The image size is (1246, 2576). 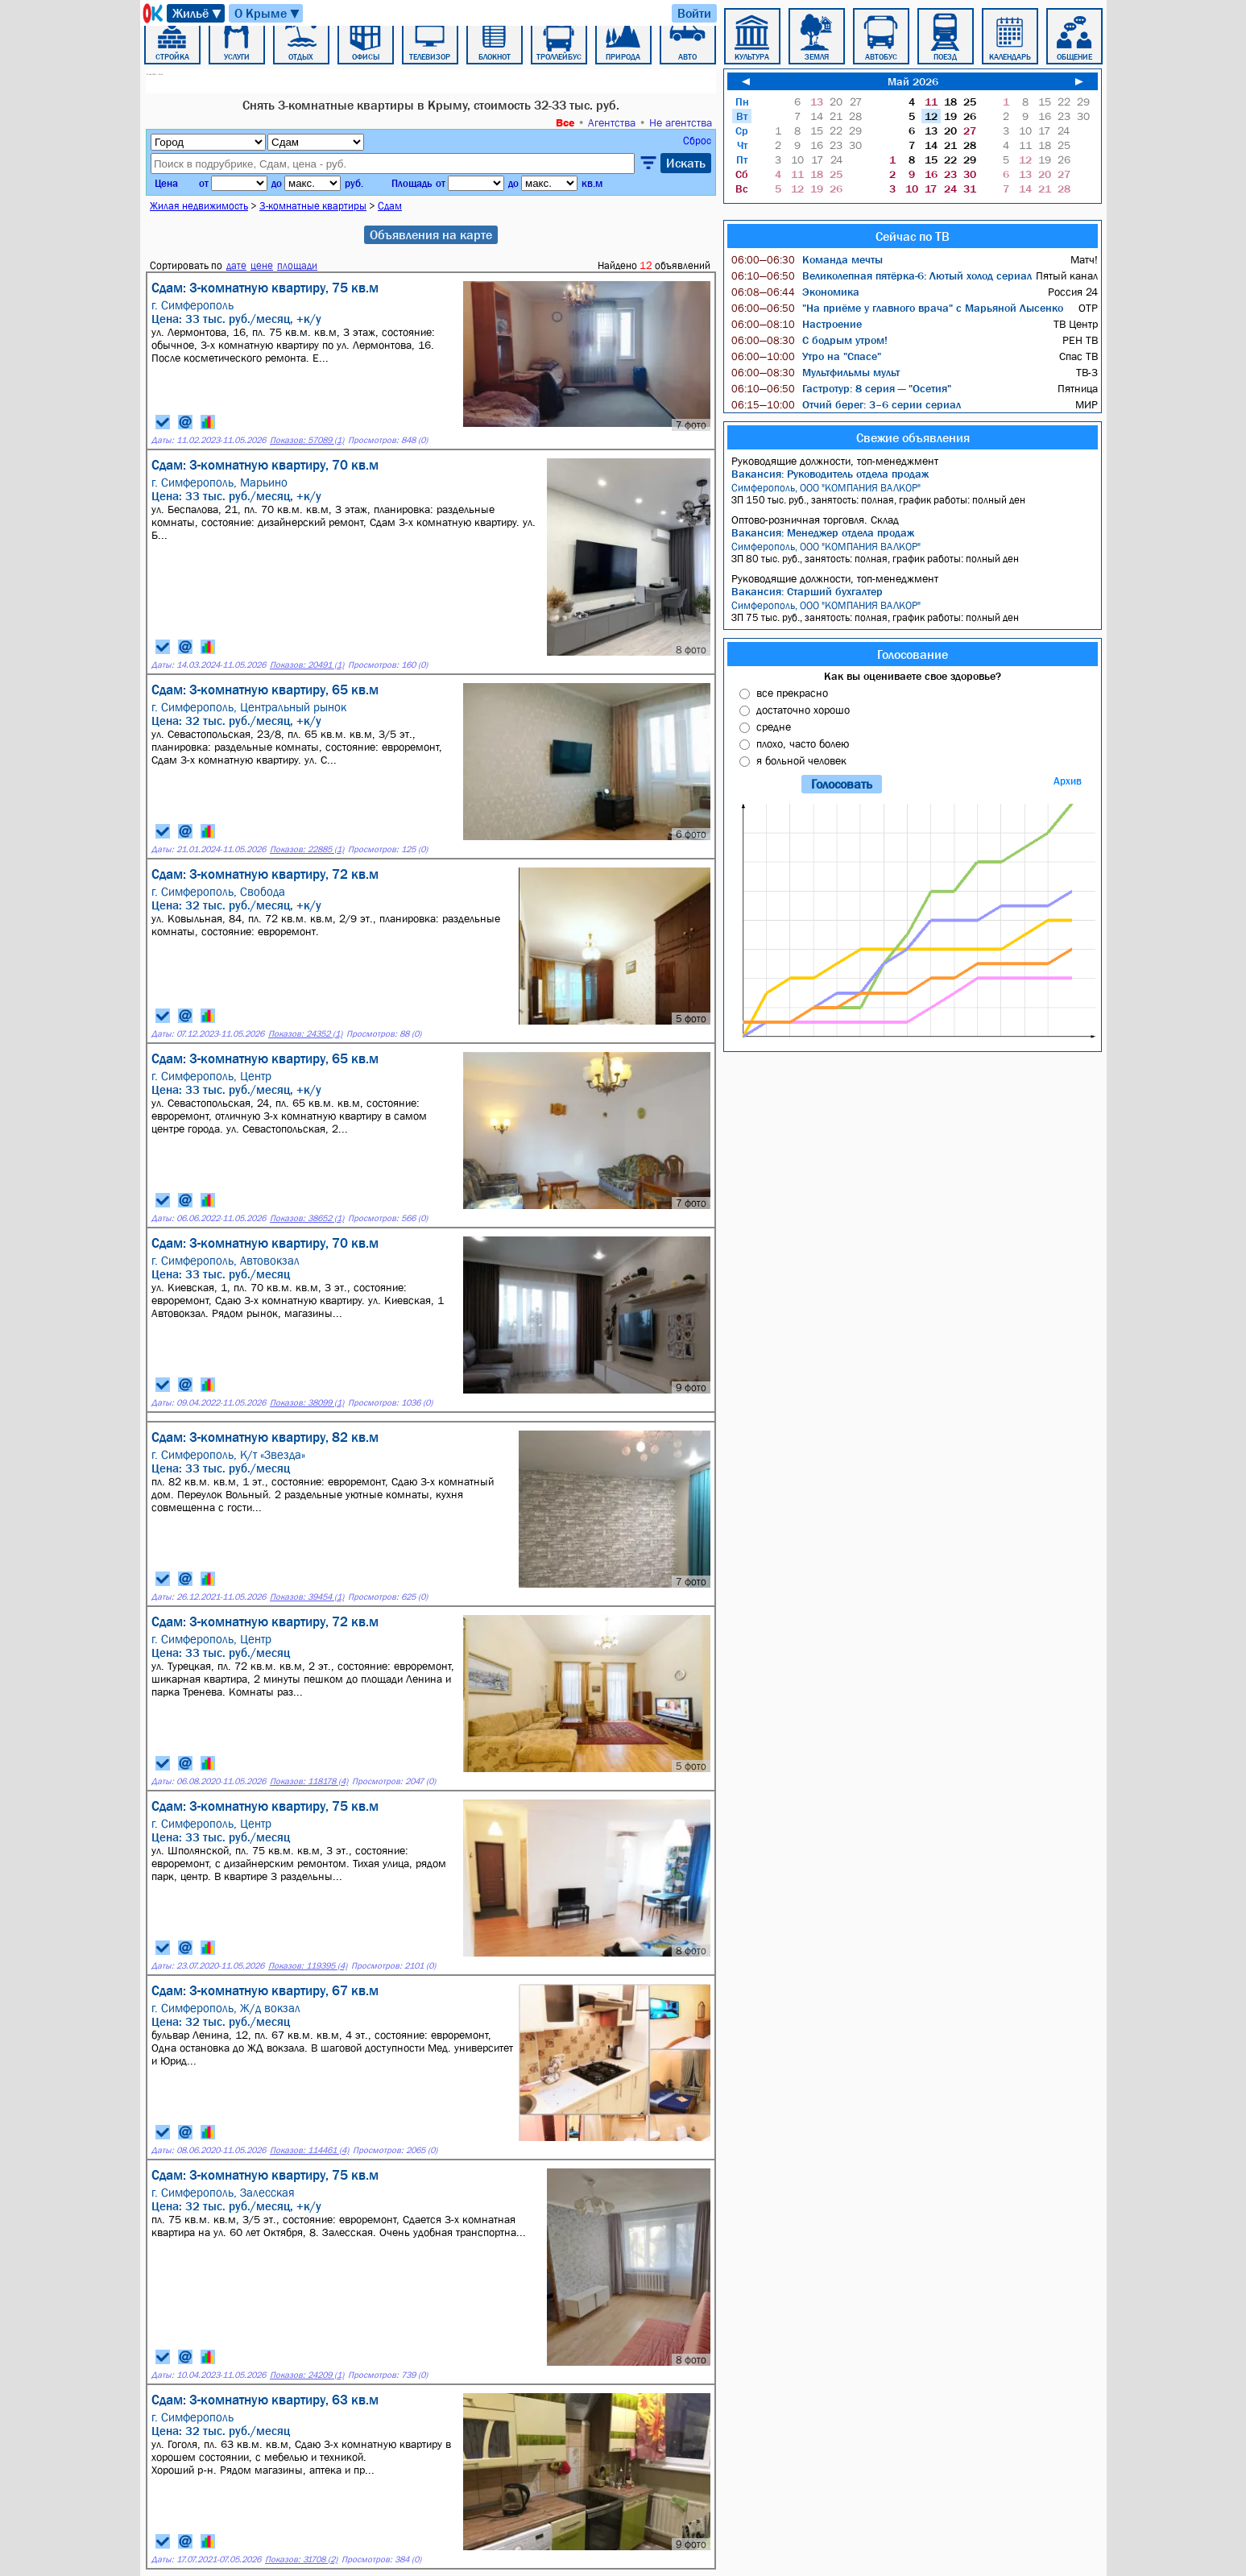 What do you see at coordinates (792, 692) in the screenshot?
I see `все прекрасно` at bounding box center [792, 692].